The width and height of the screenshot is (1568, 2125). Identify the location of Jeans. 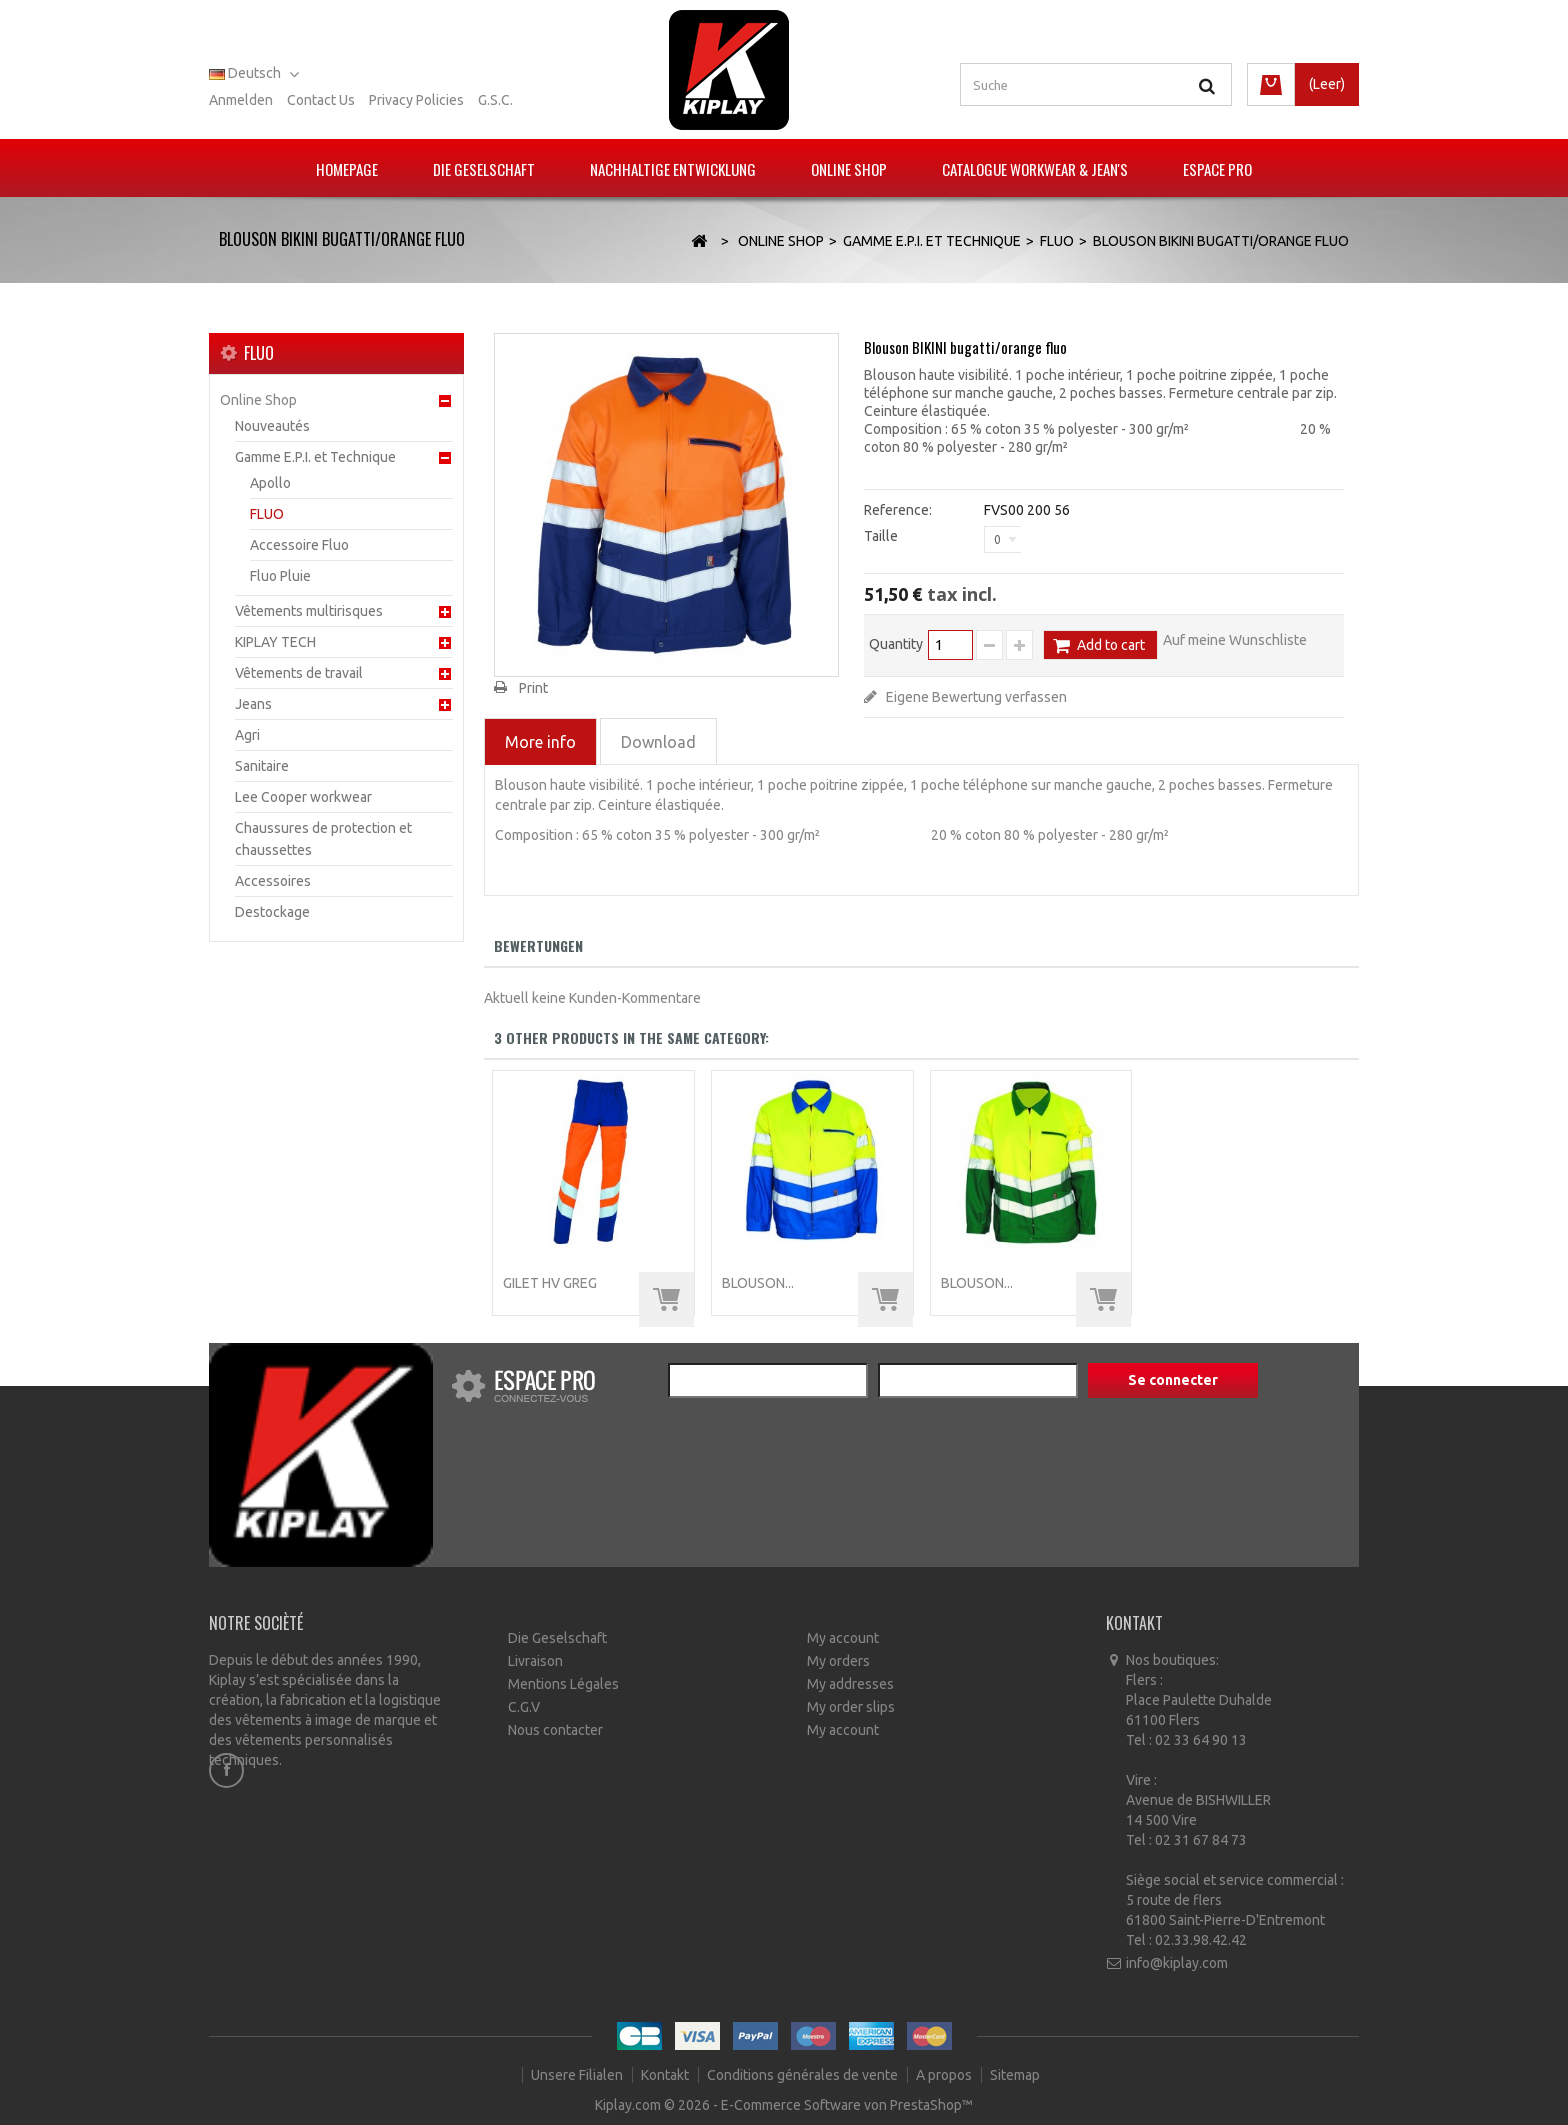
(253, 704).